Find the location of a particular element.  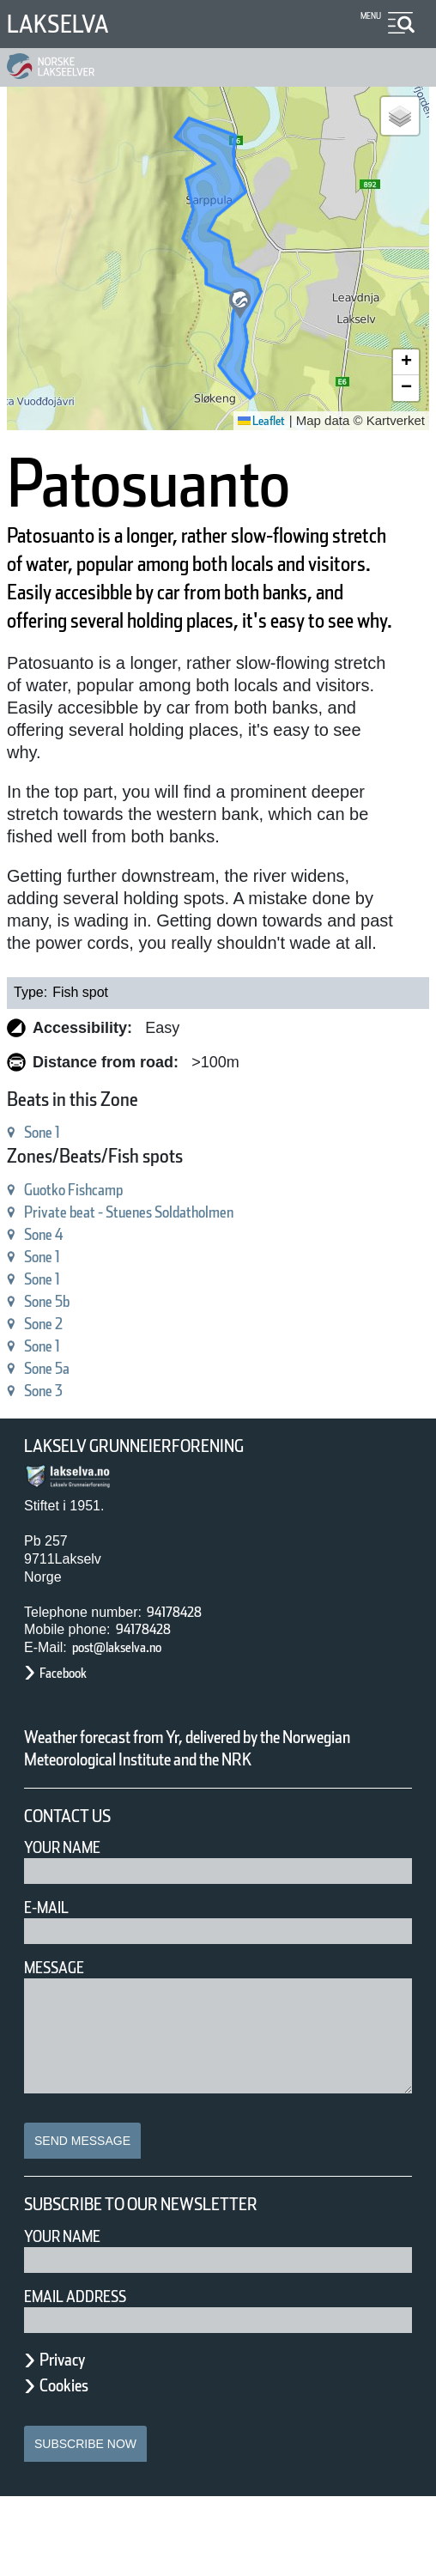

Facebook is located at coordinates (71, 1730).